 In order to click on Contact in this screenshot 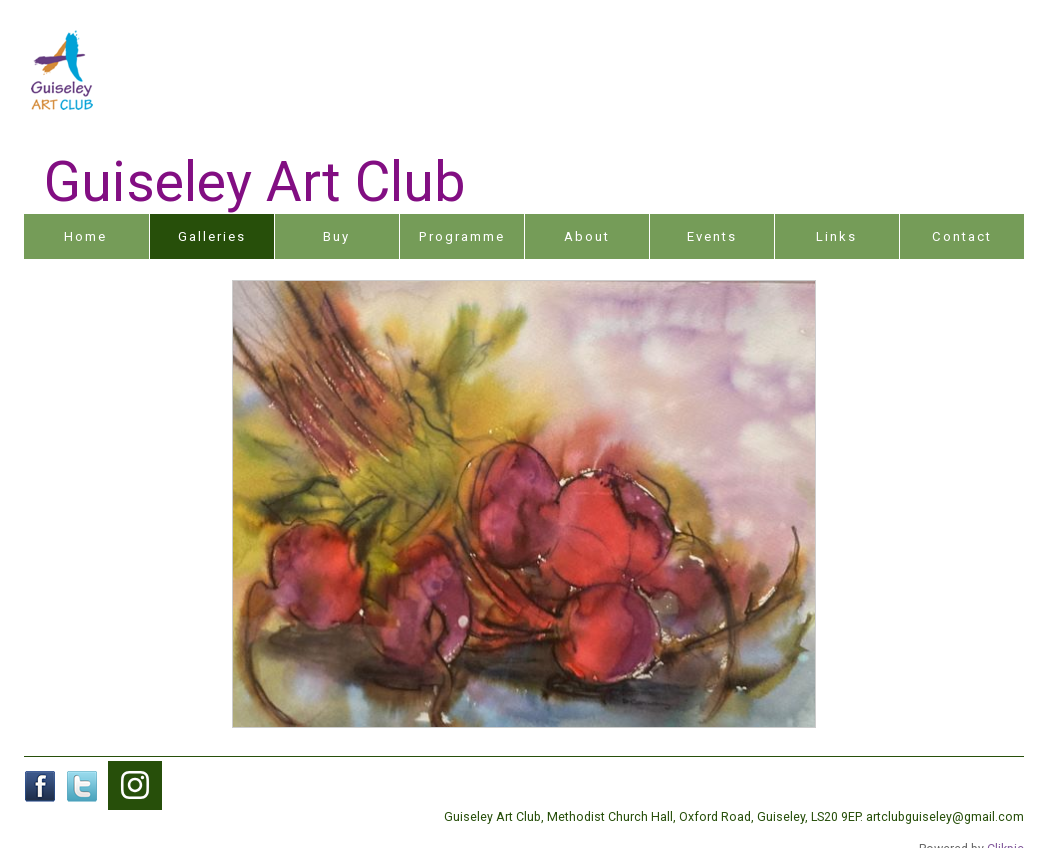, I will do `click(962, 236)`.